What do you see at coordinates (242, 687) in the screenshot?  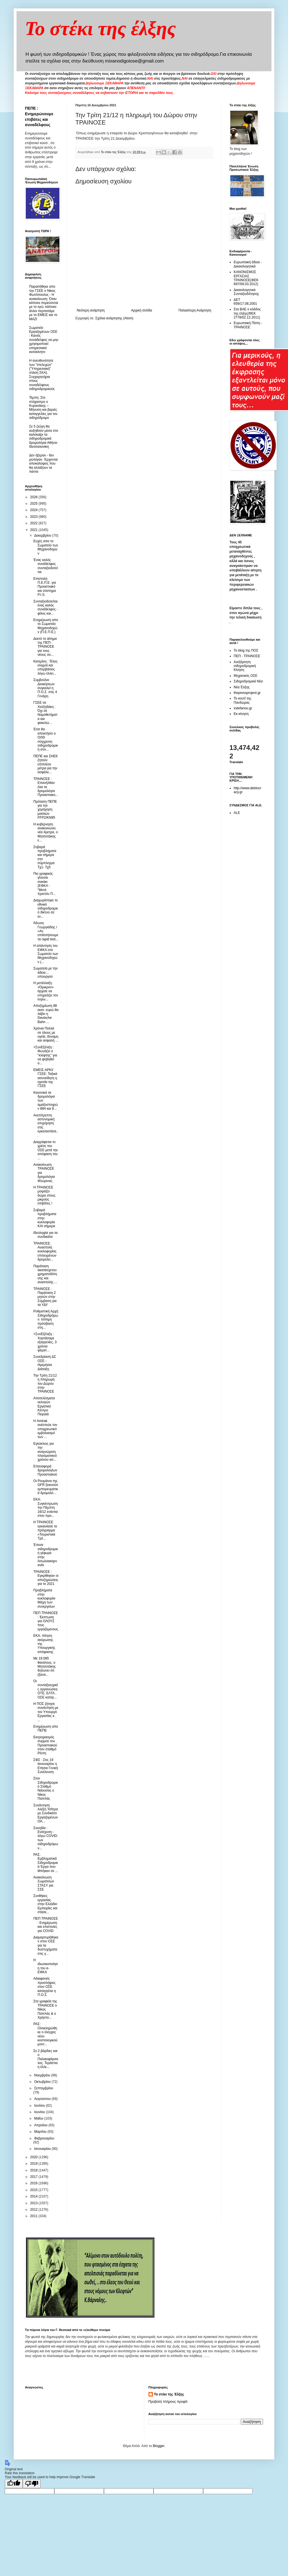 I see `Νέα Έλξης` at bounding box center [242, 687].